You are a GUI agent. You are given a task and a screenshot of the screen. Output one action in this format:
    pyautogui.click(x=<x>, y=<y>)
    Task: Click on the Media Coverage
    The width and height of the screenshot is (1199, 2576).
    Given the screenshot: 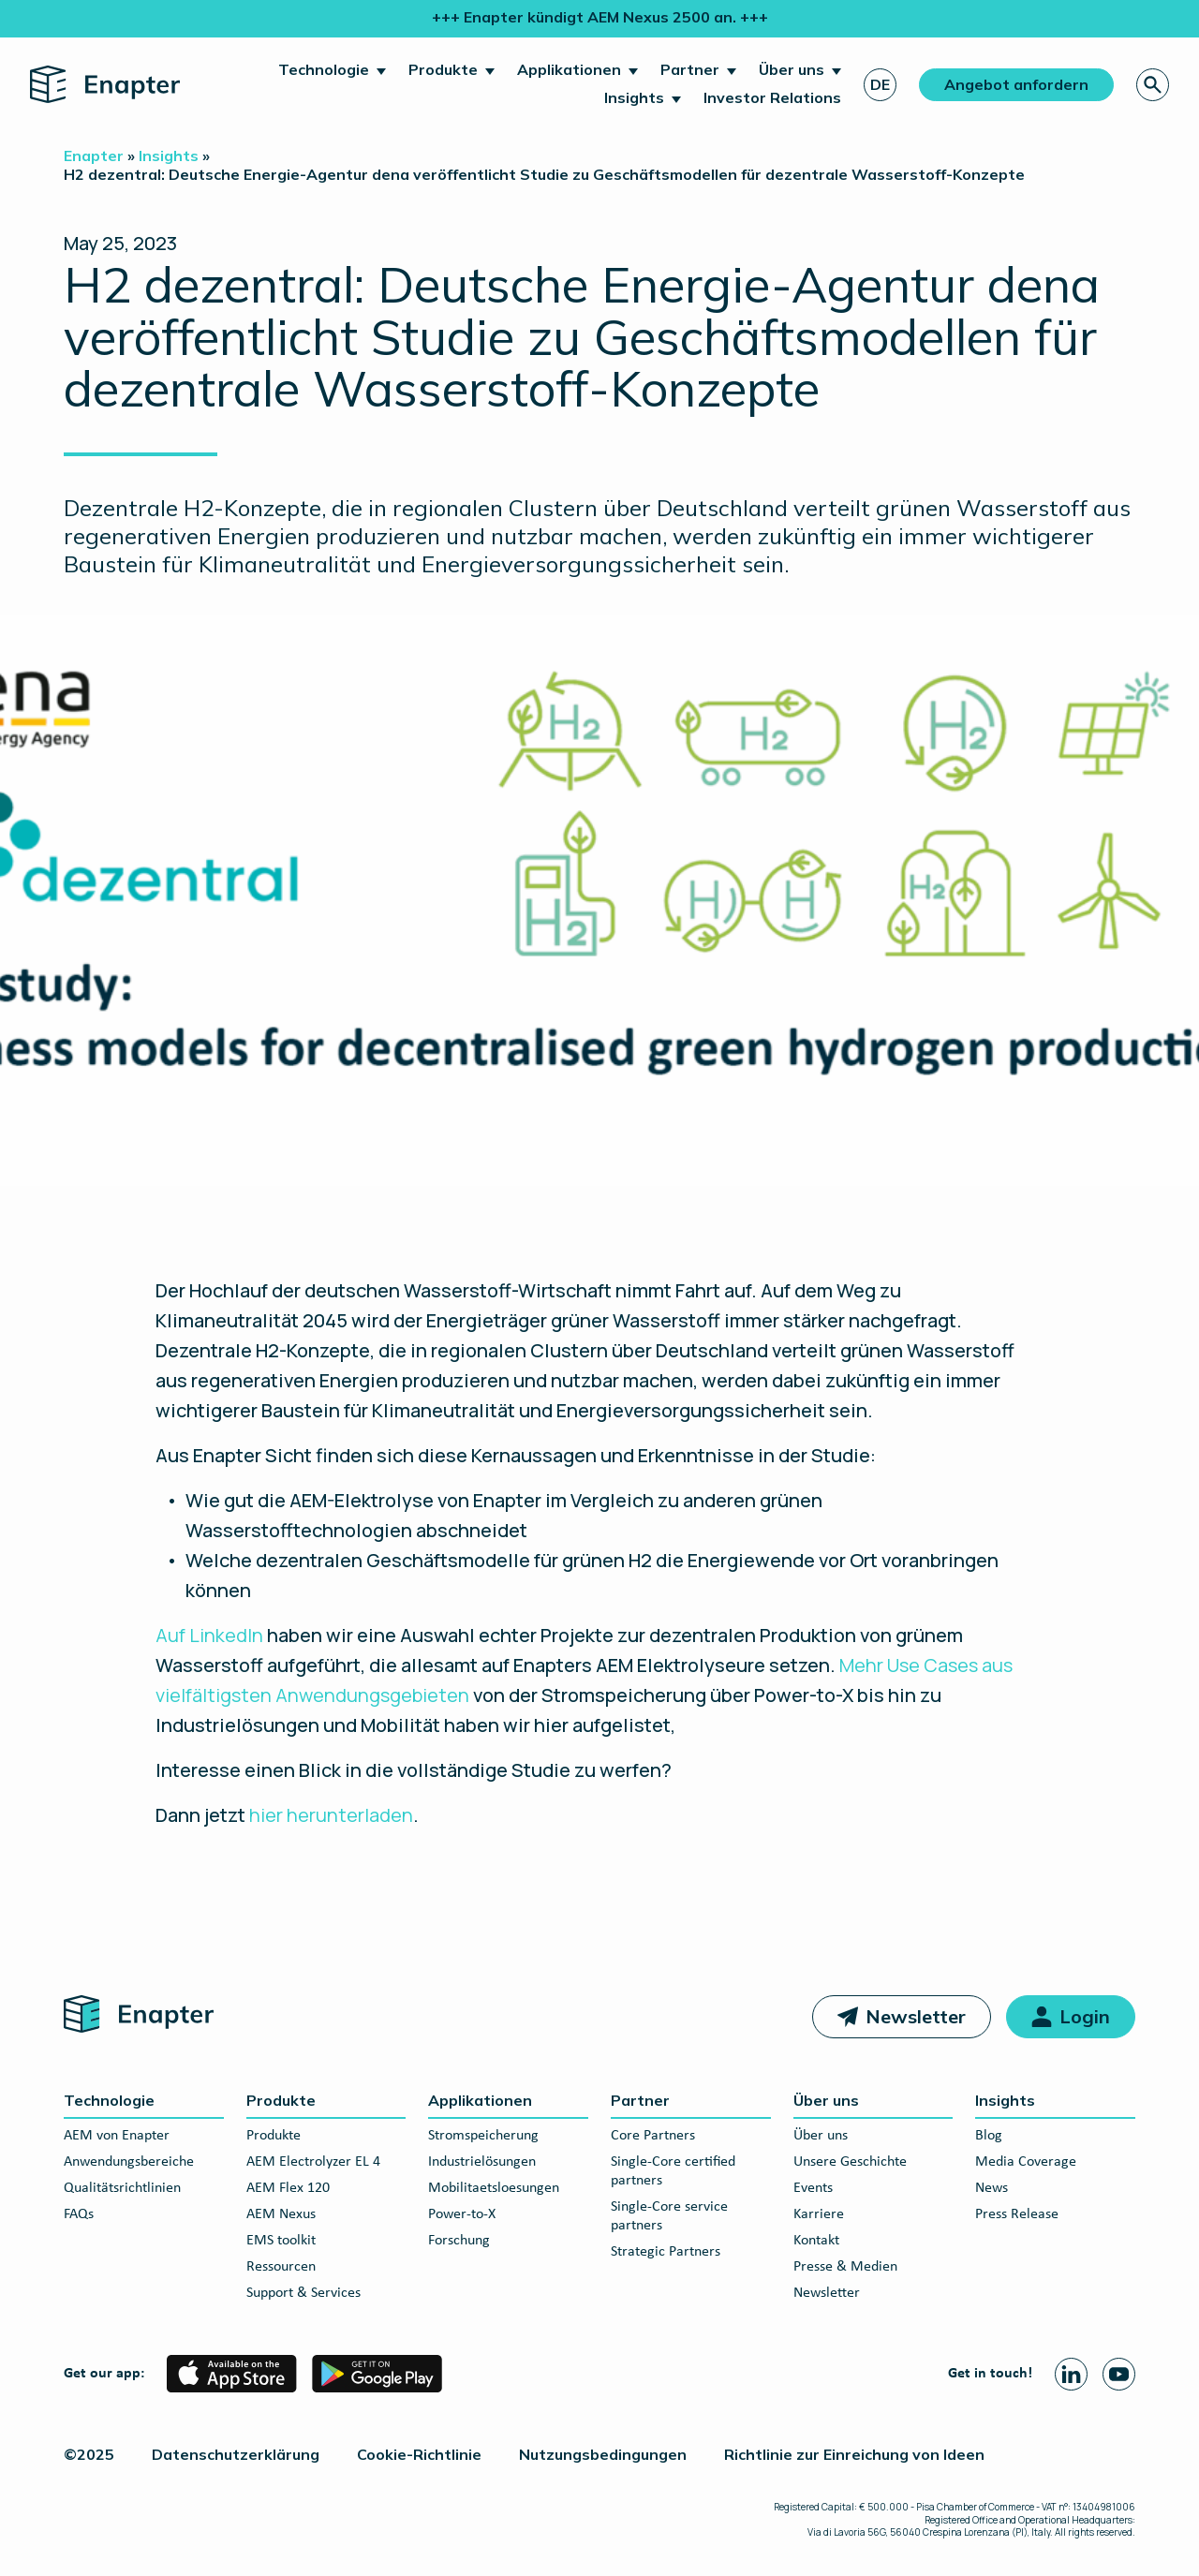 What is the action you would take?
    pyautogui.click(x=1025, y=2161)
    